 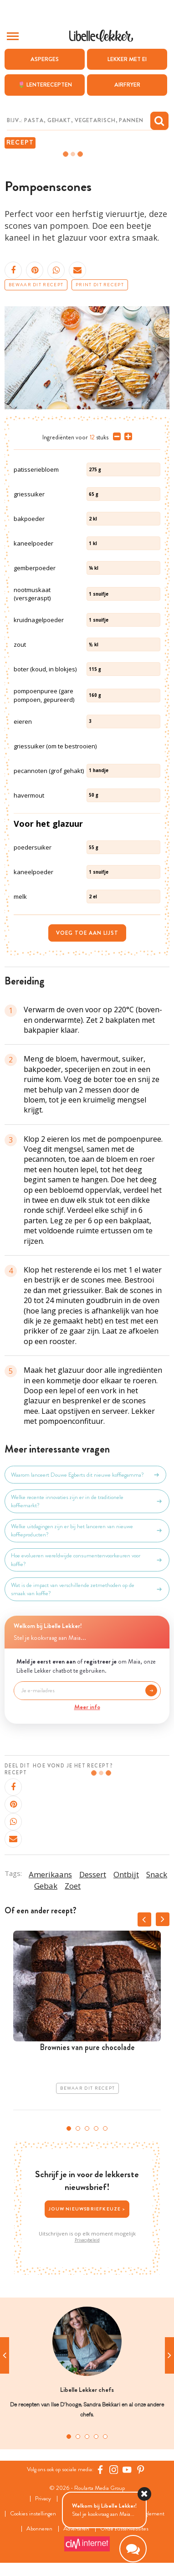 What do you see at coordinates (39, 2529) in the screenshot?
I see `Abonneren` at bounding box center [39, 2529].